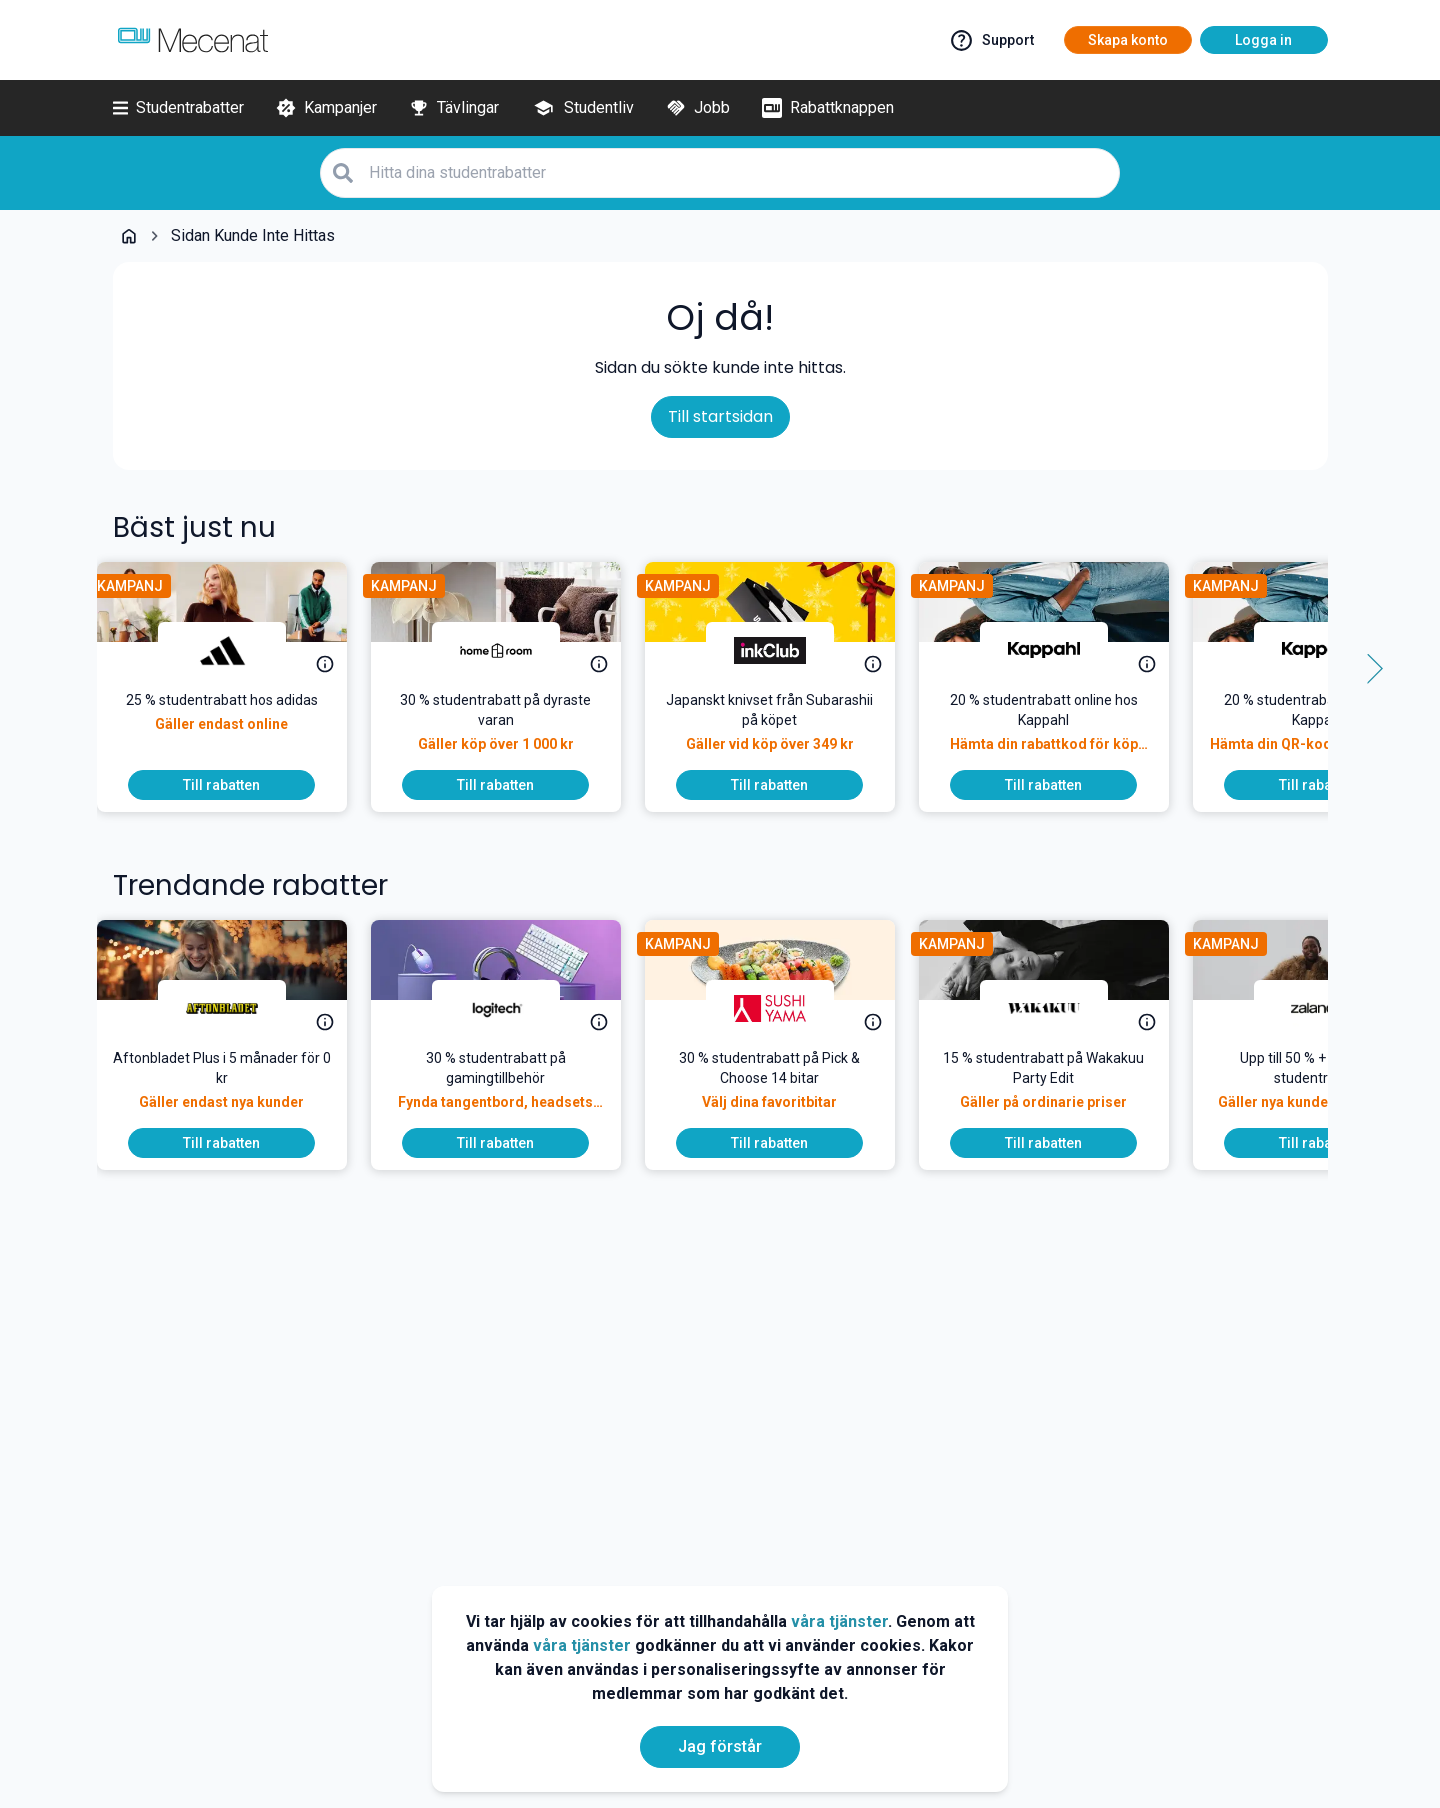 The image size is (1440, 1808). What do you see at coordinates (786, 1008) in the screenshot?
I see `[Sushi Yama]` at bounding box center [786, 1008].